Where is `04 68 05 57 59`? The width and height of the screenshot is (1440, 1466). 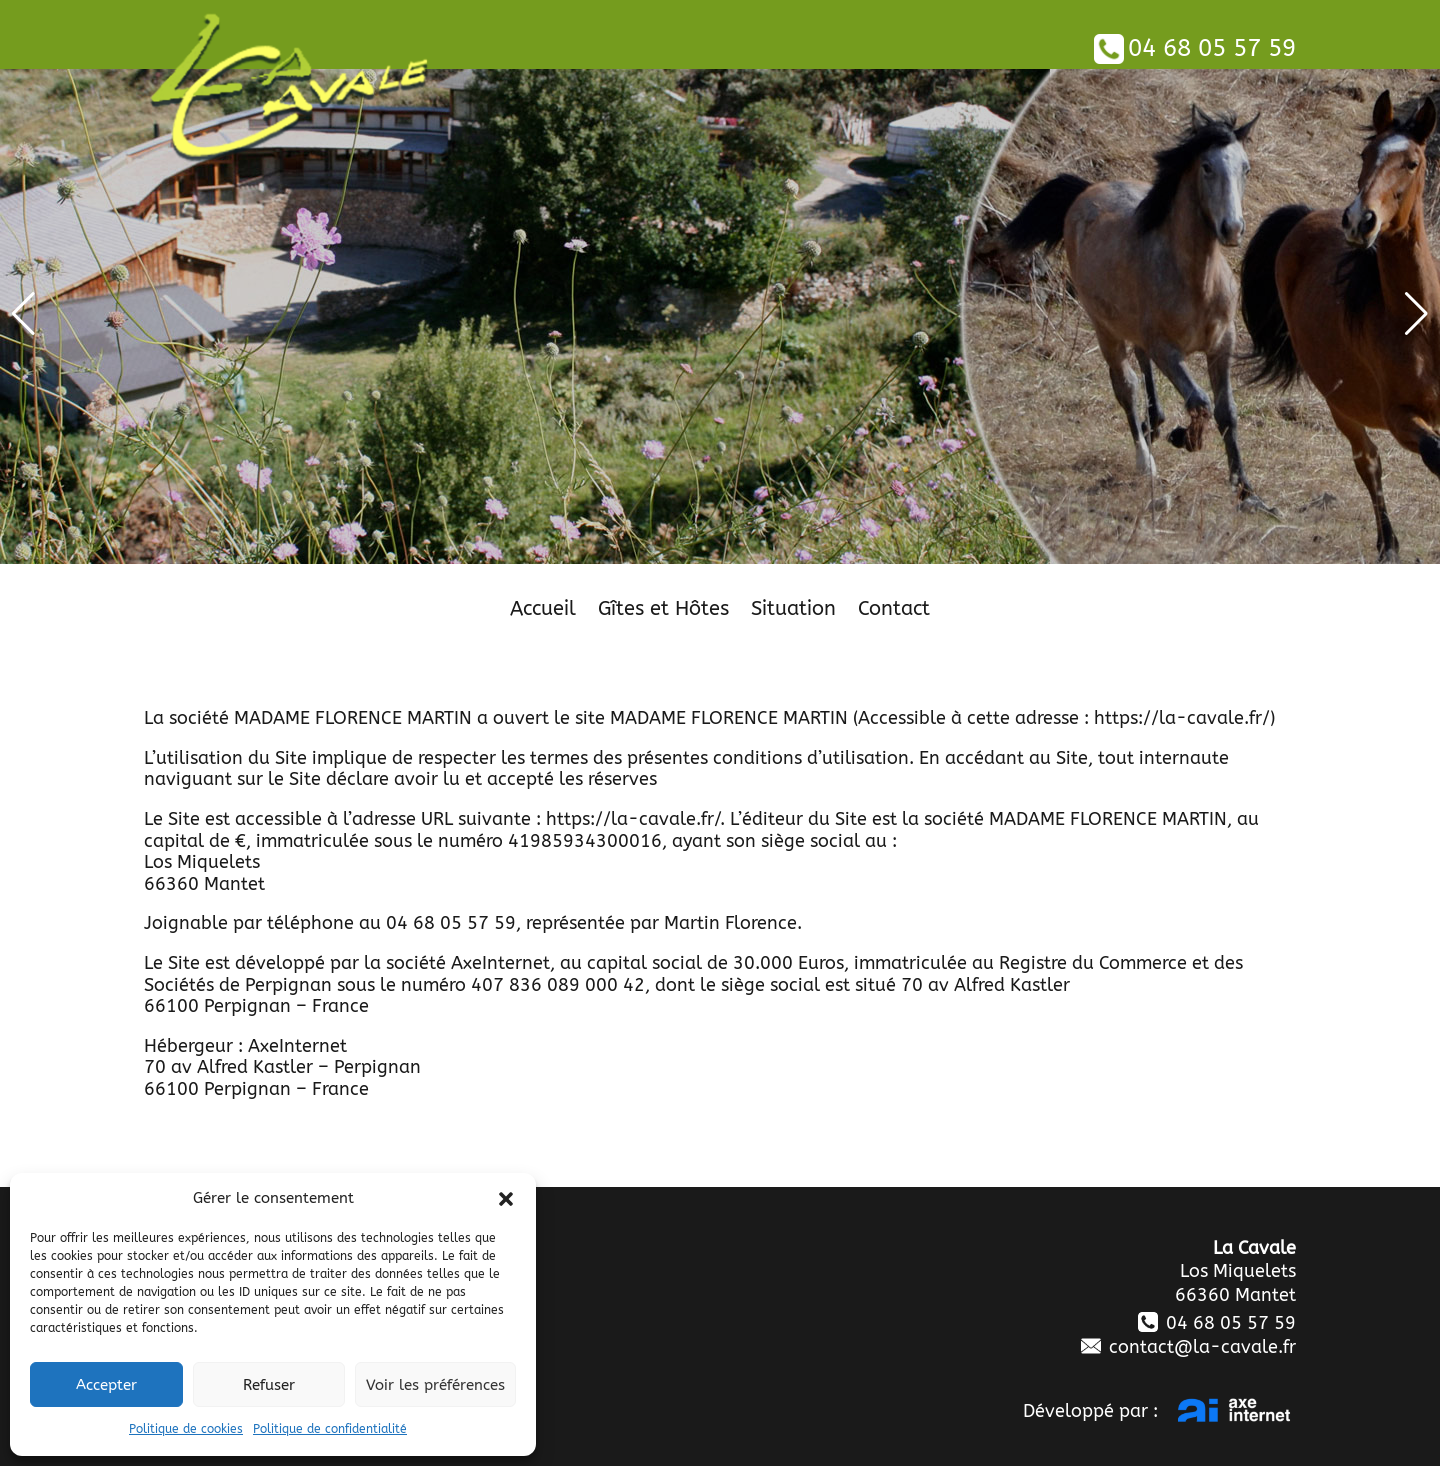 04 68 05 57 59 is located at coordinates (1195, 48).